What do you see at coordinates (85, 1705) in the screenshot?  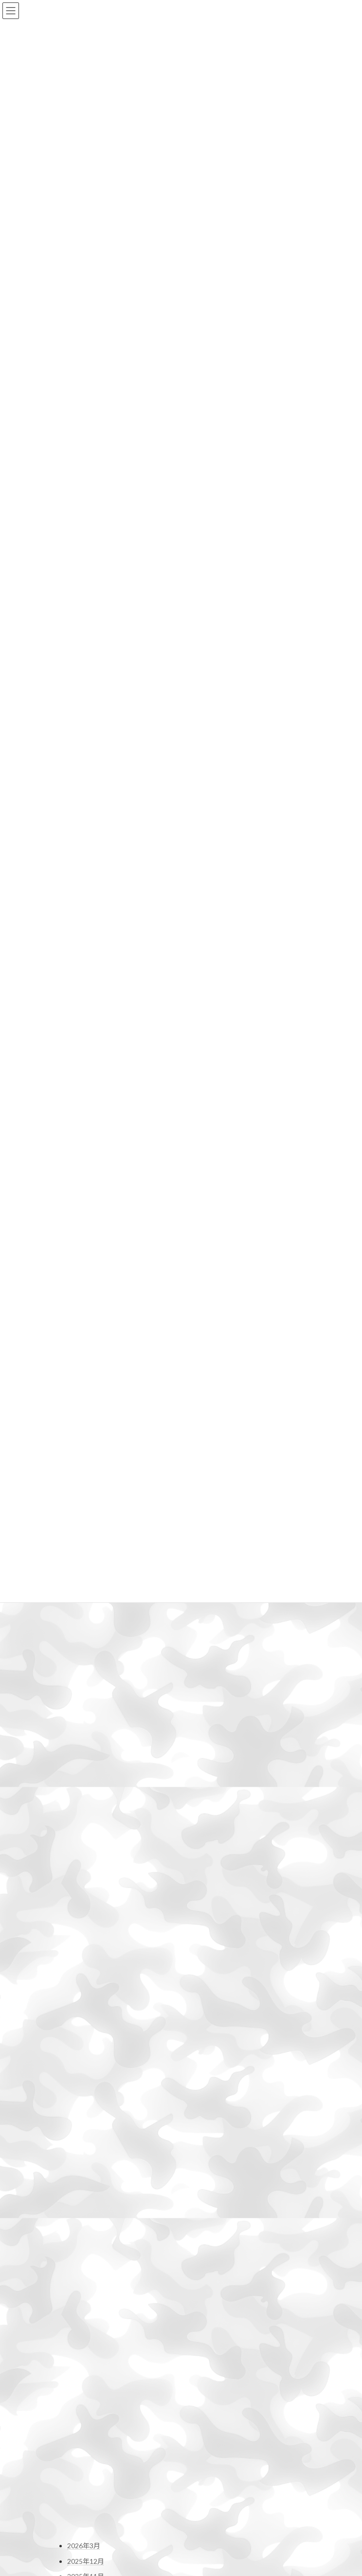 I see `2024年12月` at bounding box center [85, 1705].